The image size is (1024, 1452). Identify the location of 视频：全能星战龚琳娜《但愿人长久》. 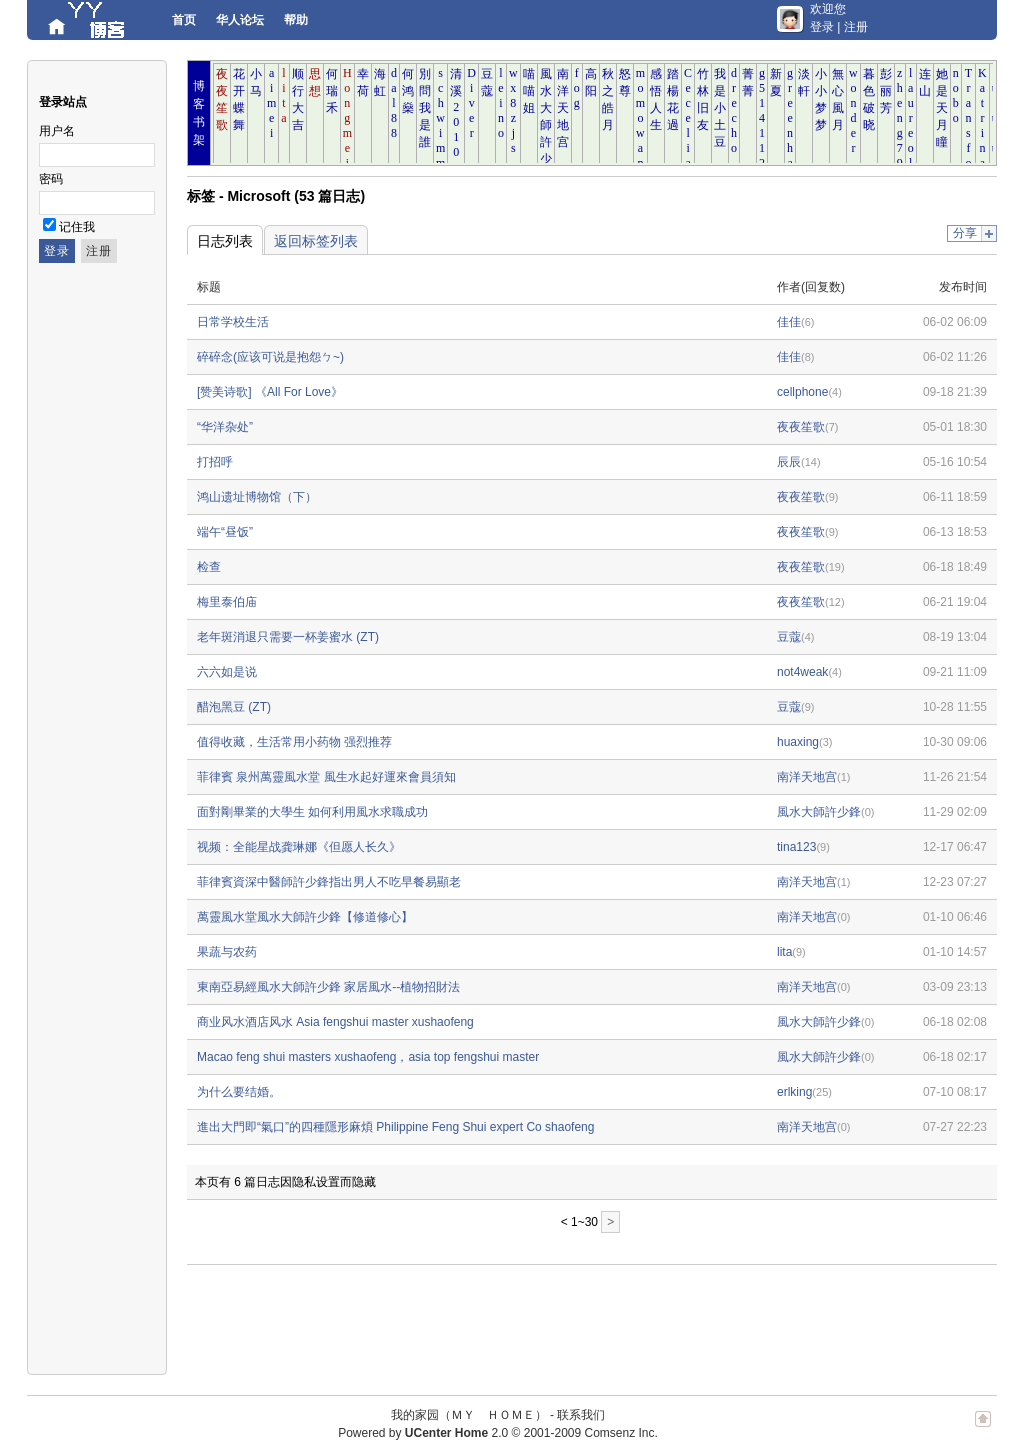
(299, 847).